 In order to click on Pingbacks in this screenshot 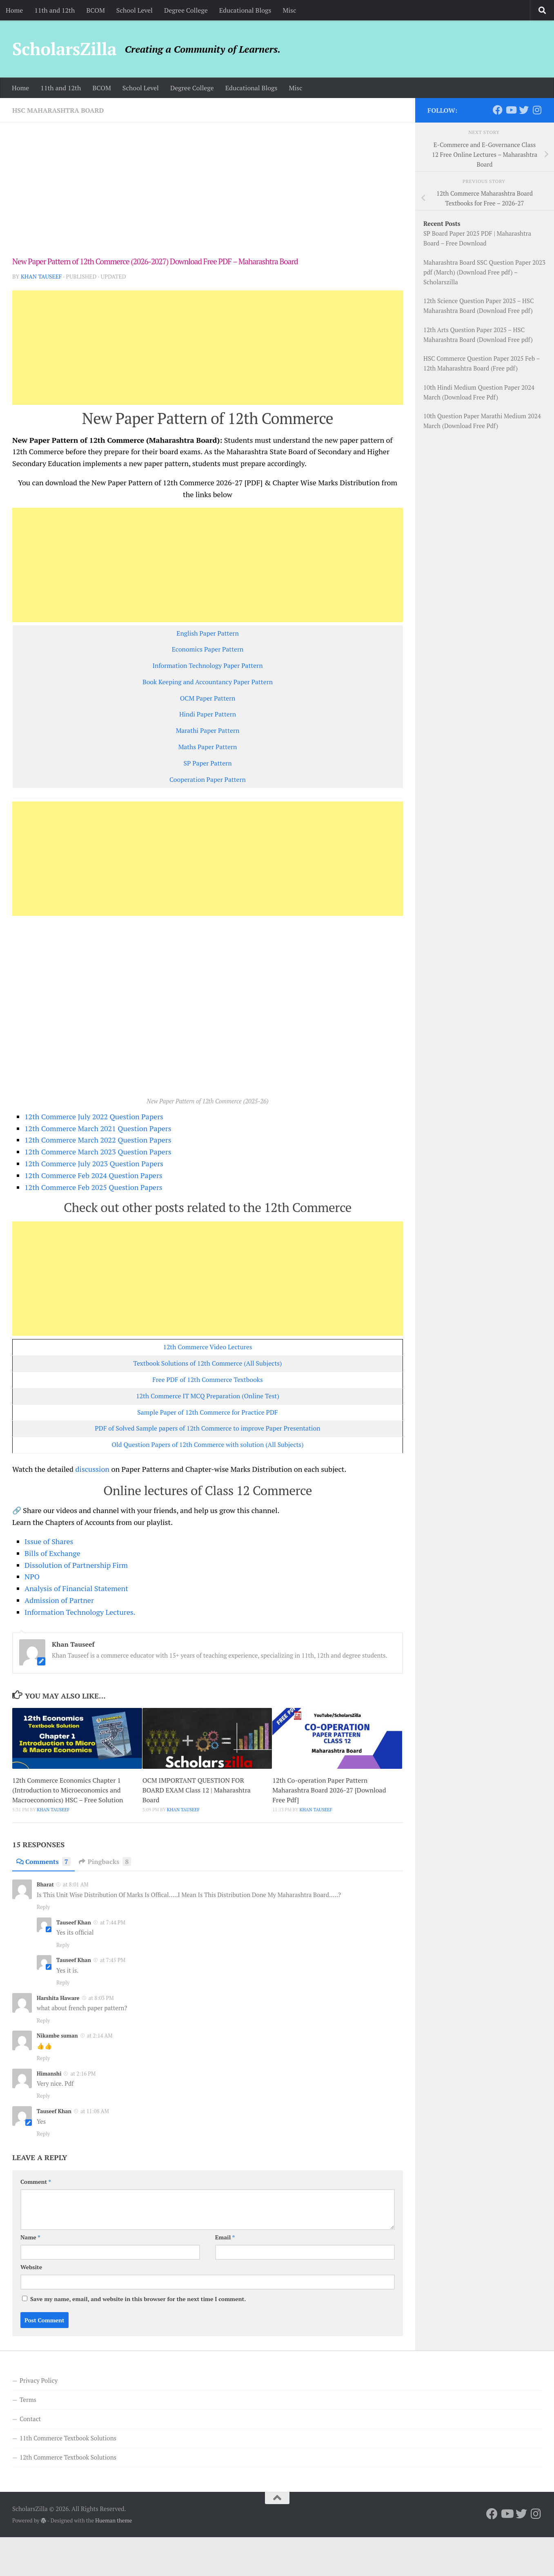, I will do `click(105, 1861)`.